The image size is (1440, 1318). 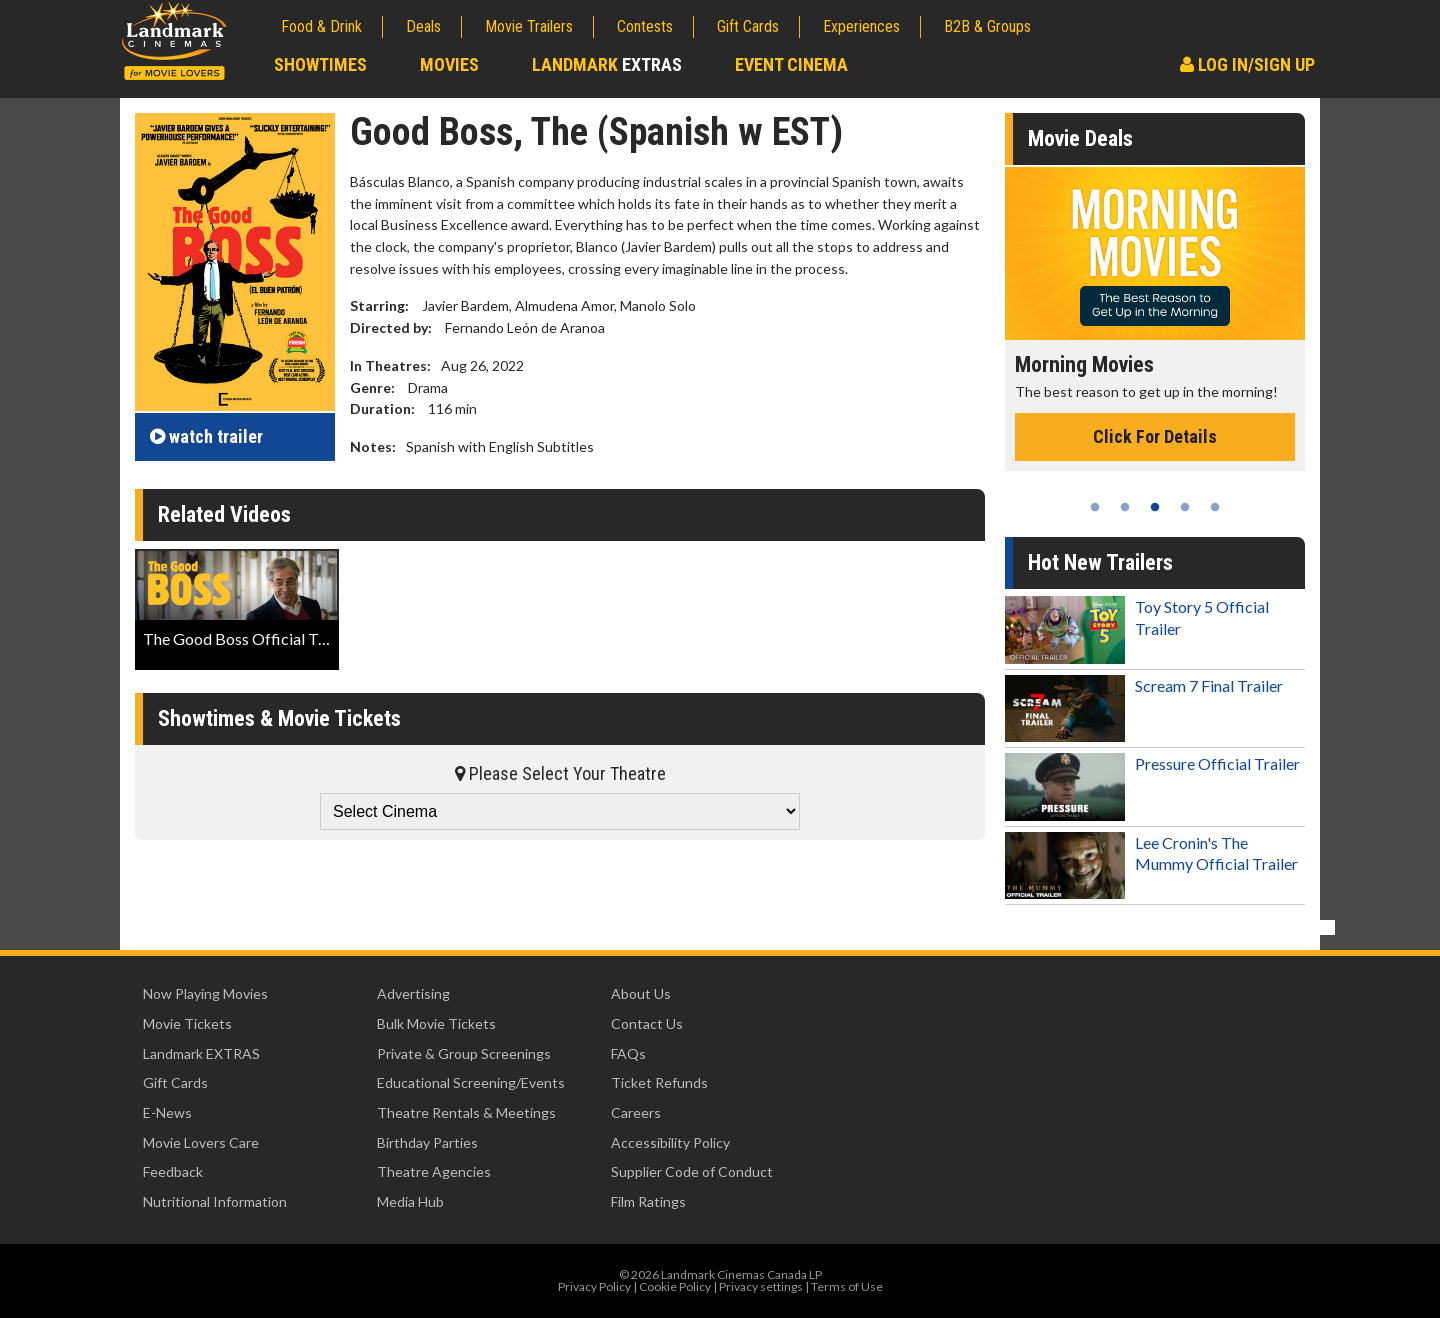 What do you see at coordinates (167, 1112) in the screenshot?
I see `E-News` at bounding box center [167, 1112].